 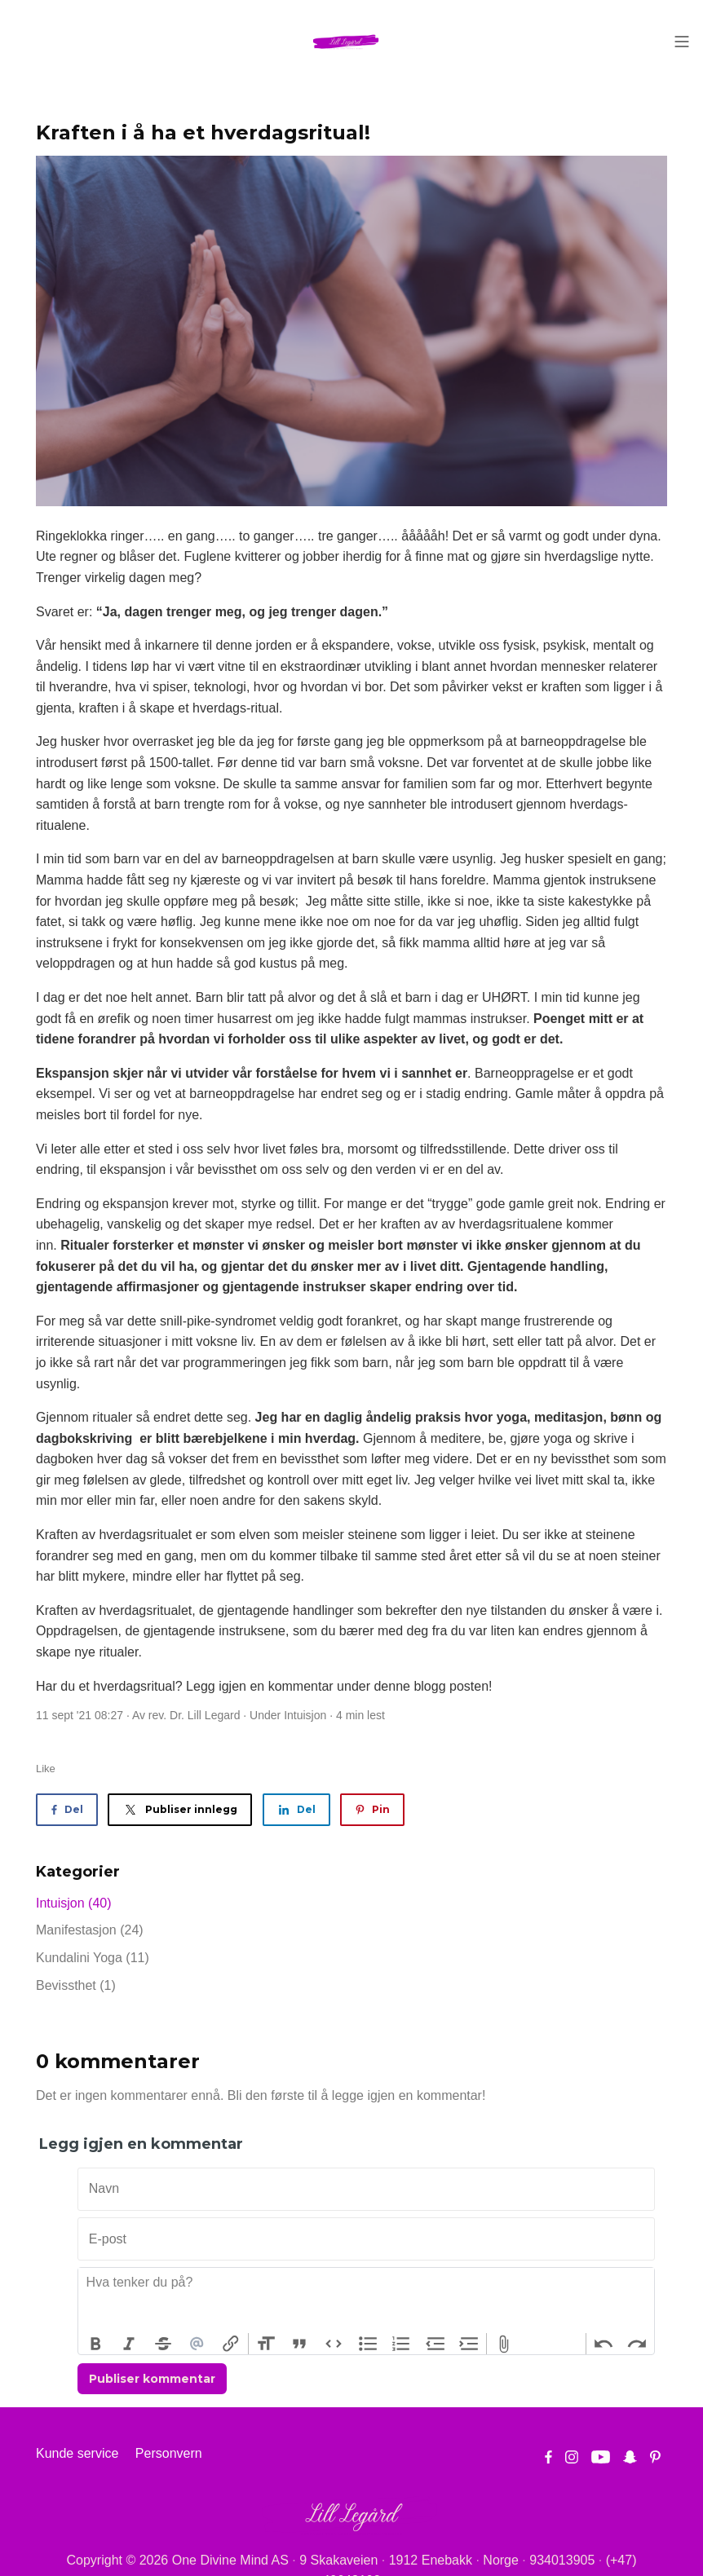 I want to click on Intuisjon, so click(x=305, y=1715).